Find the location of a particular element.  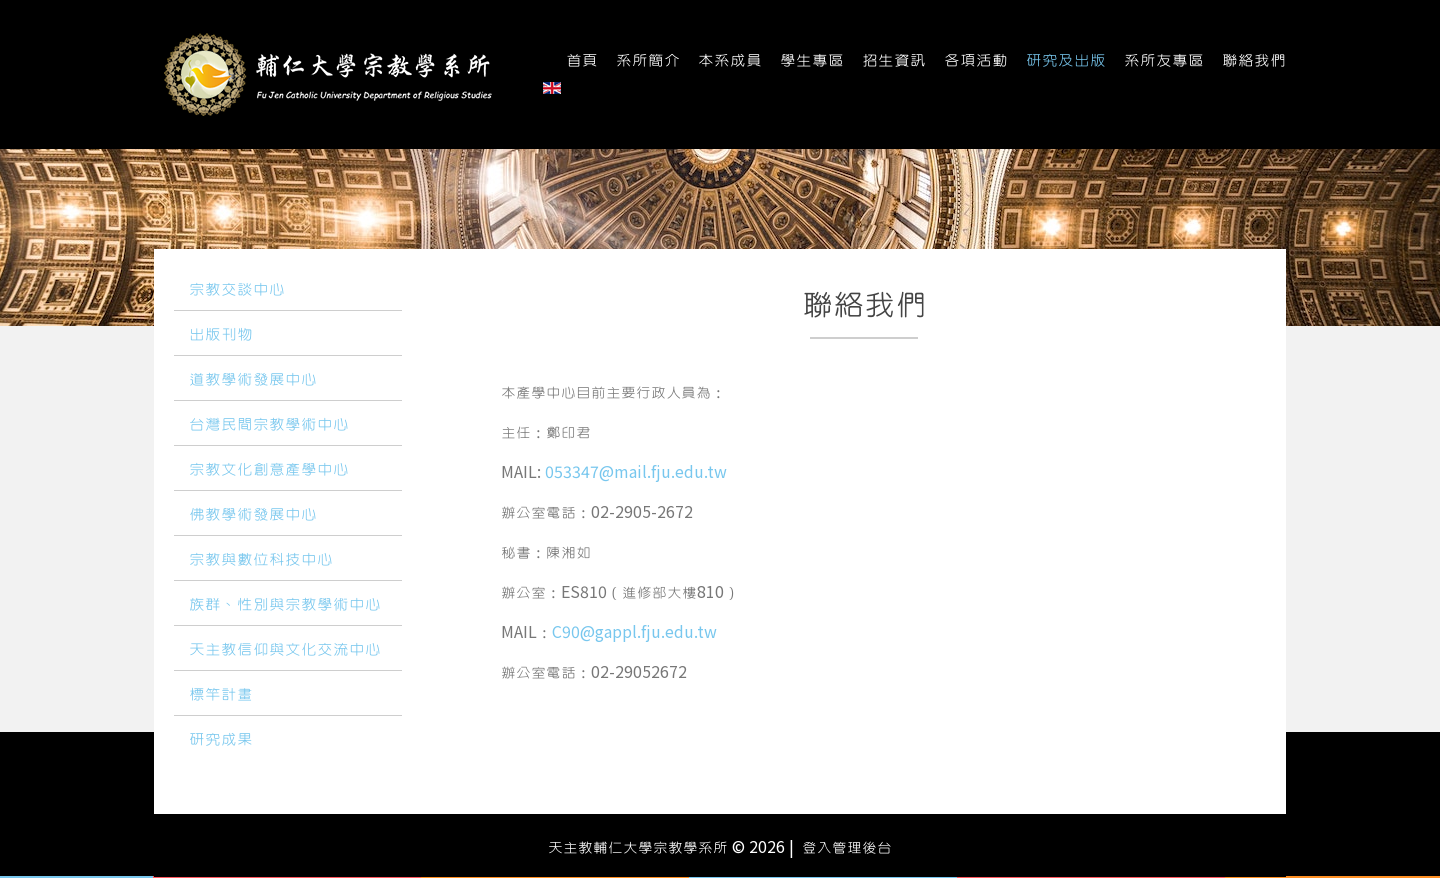

研究及出版 is located at coordinates (1066, 61).